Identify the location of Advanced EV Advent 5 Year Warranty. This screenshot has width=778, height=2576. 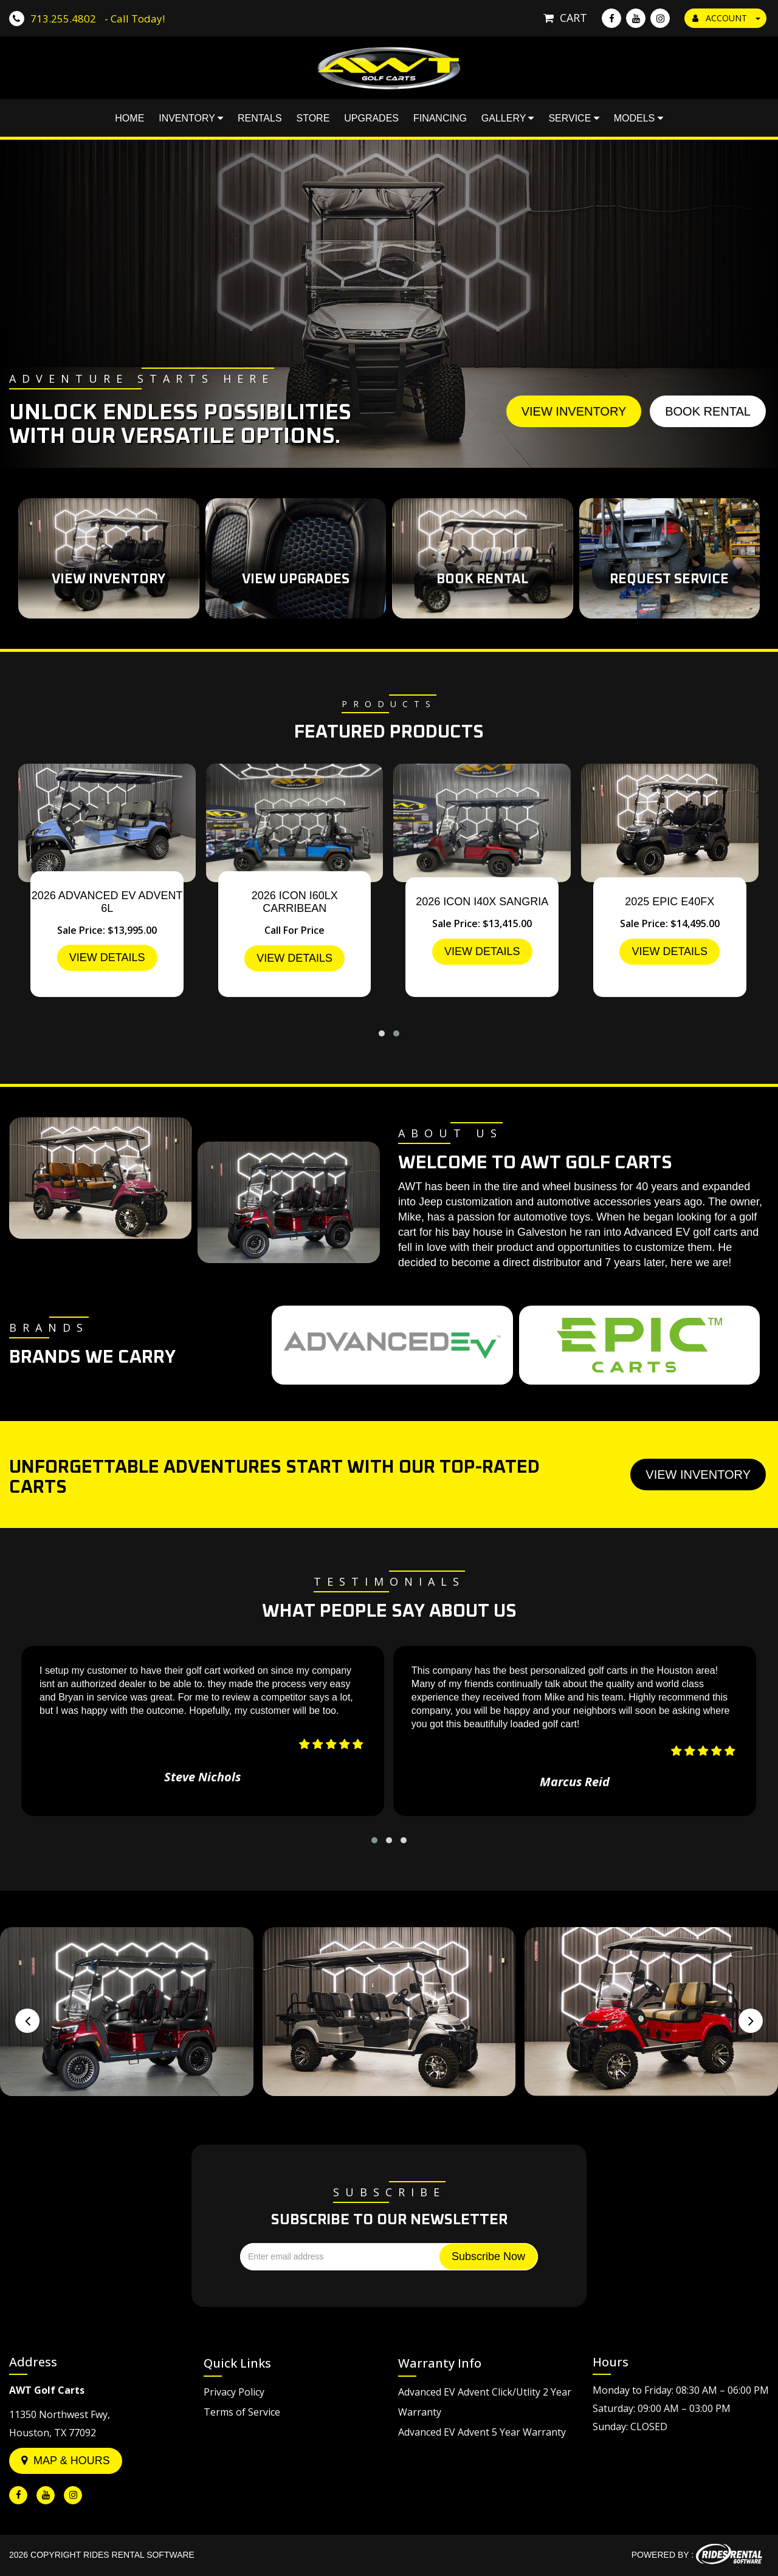
(482, 2432).